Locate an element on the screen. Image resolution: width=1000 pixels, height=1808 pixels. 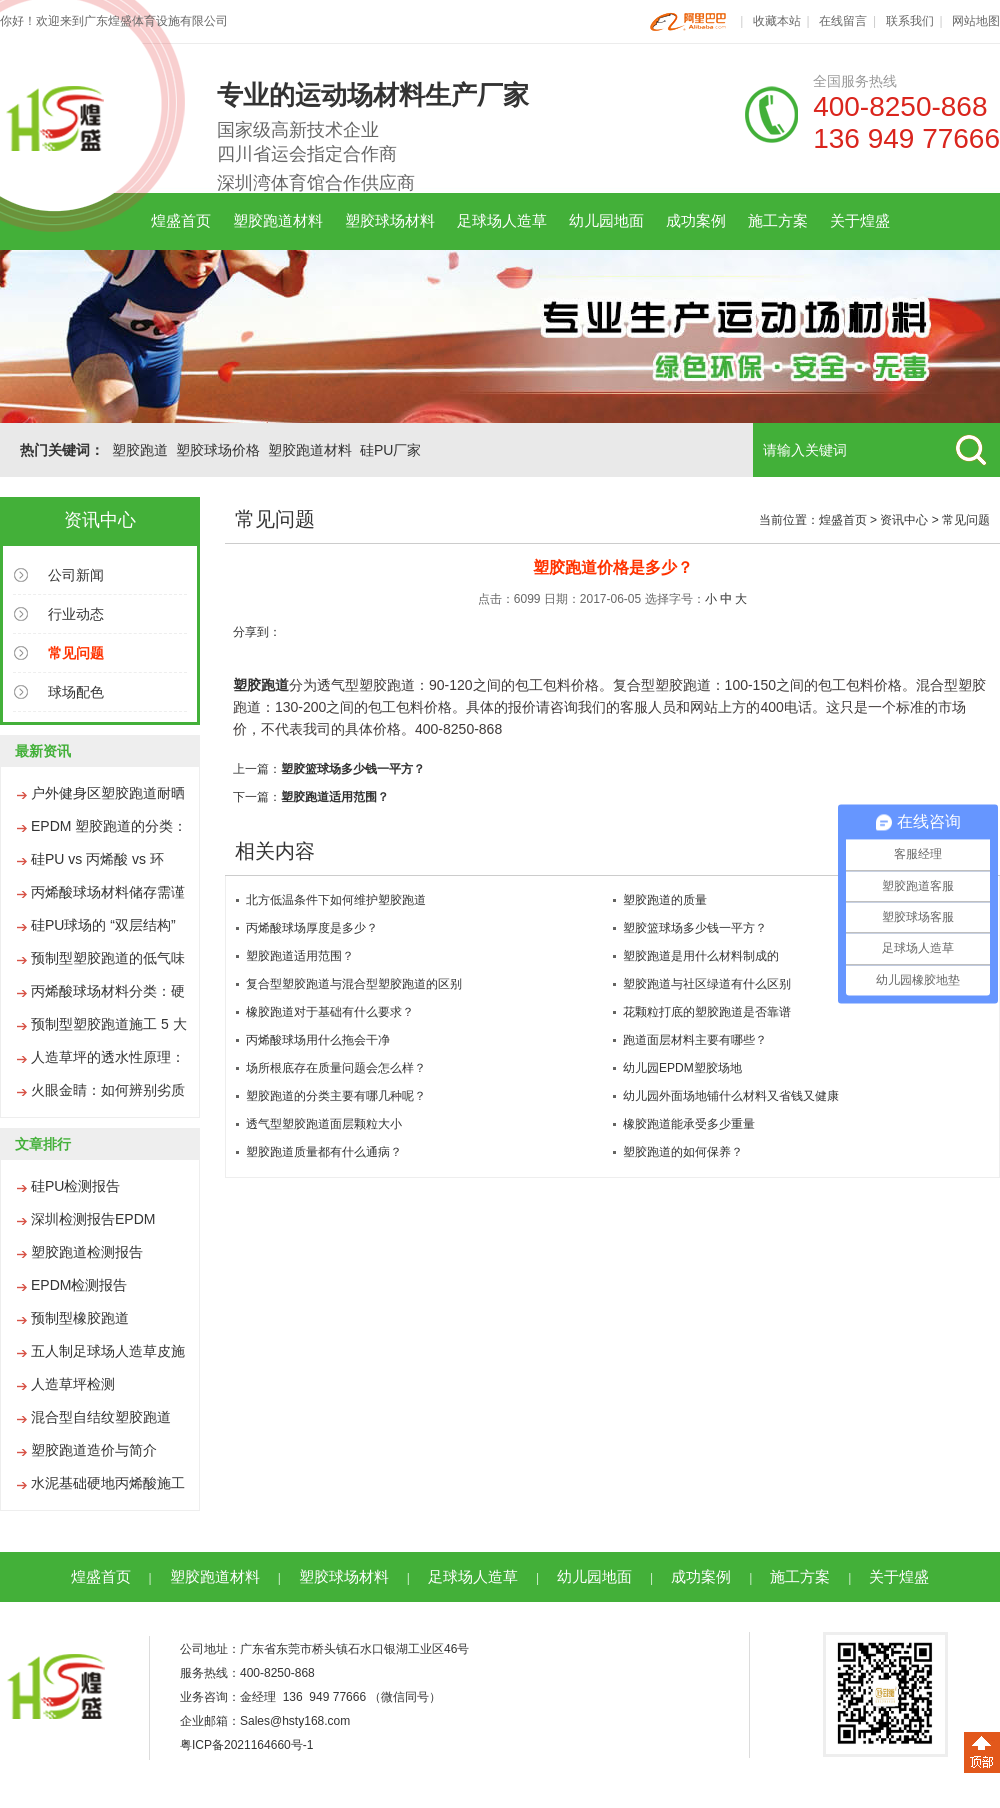
收藏本站 is located at coordinates (777, 21).